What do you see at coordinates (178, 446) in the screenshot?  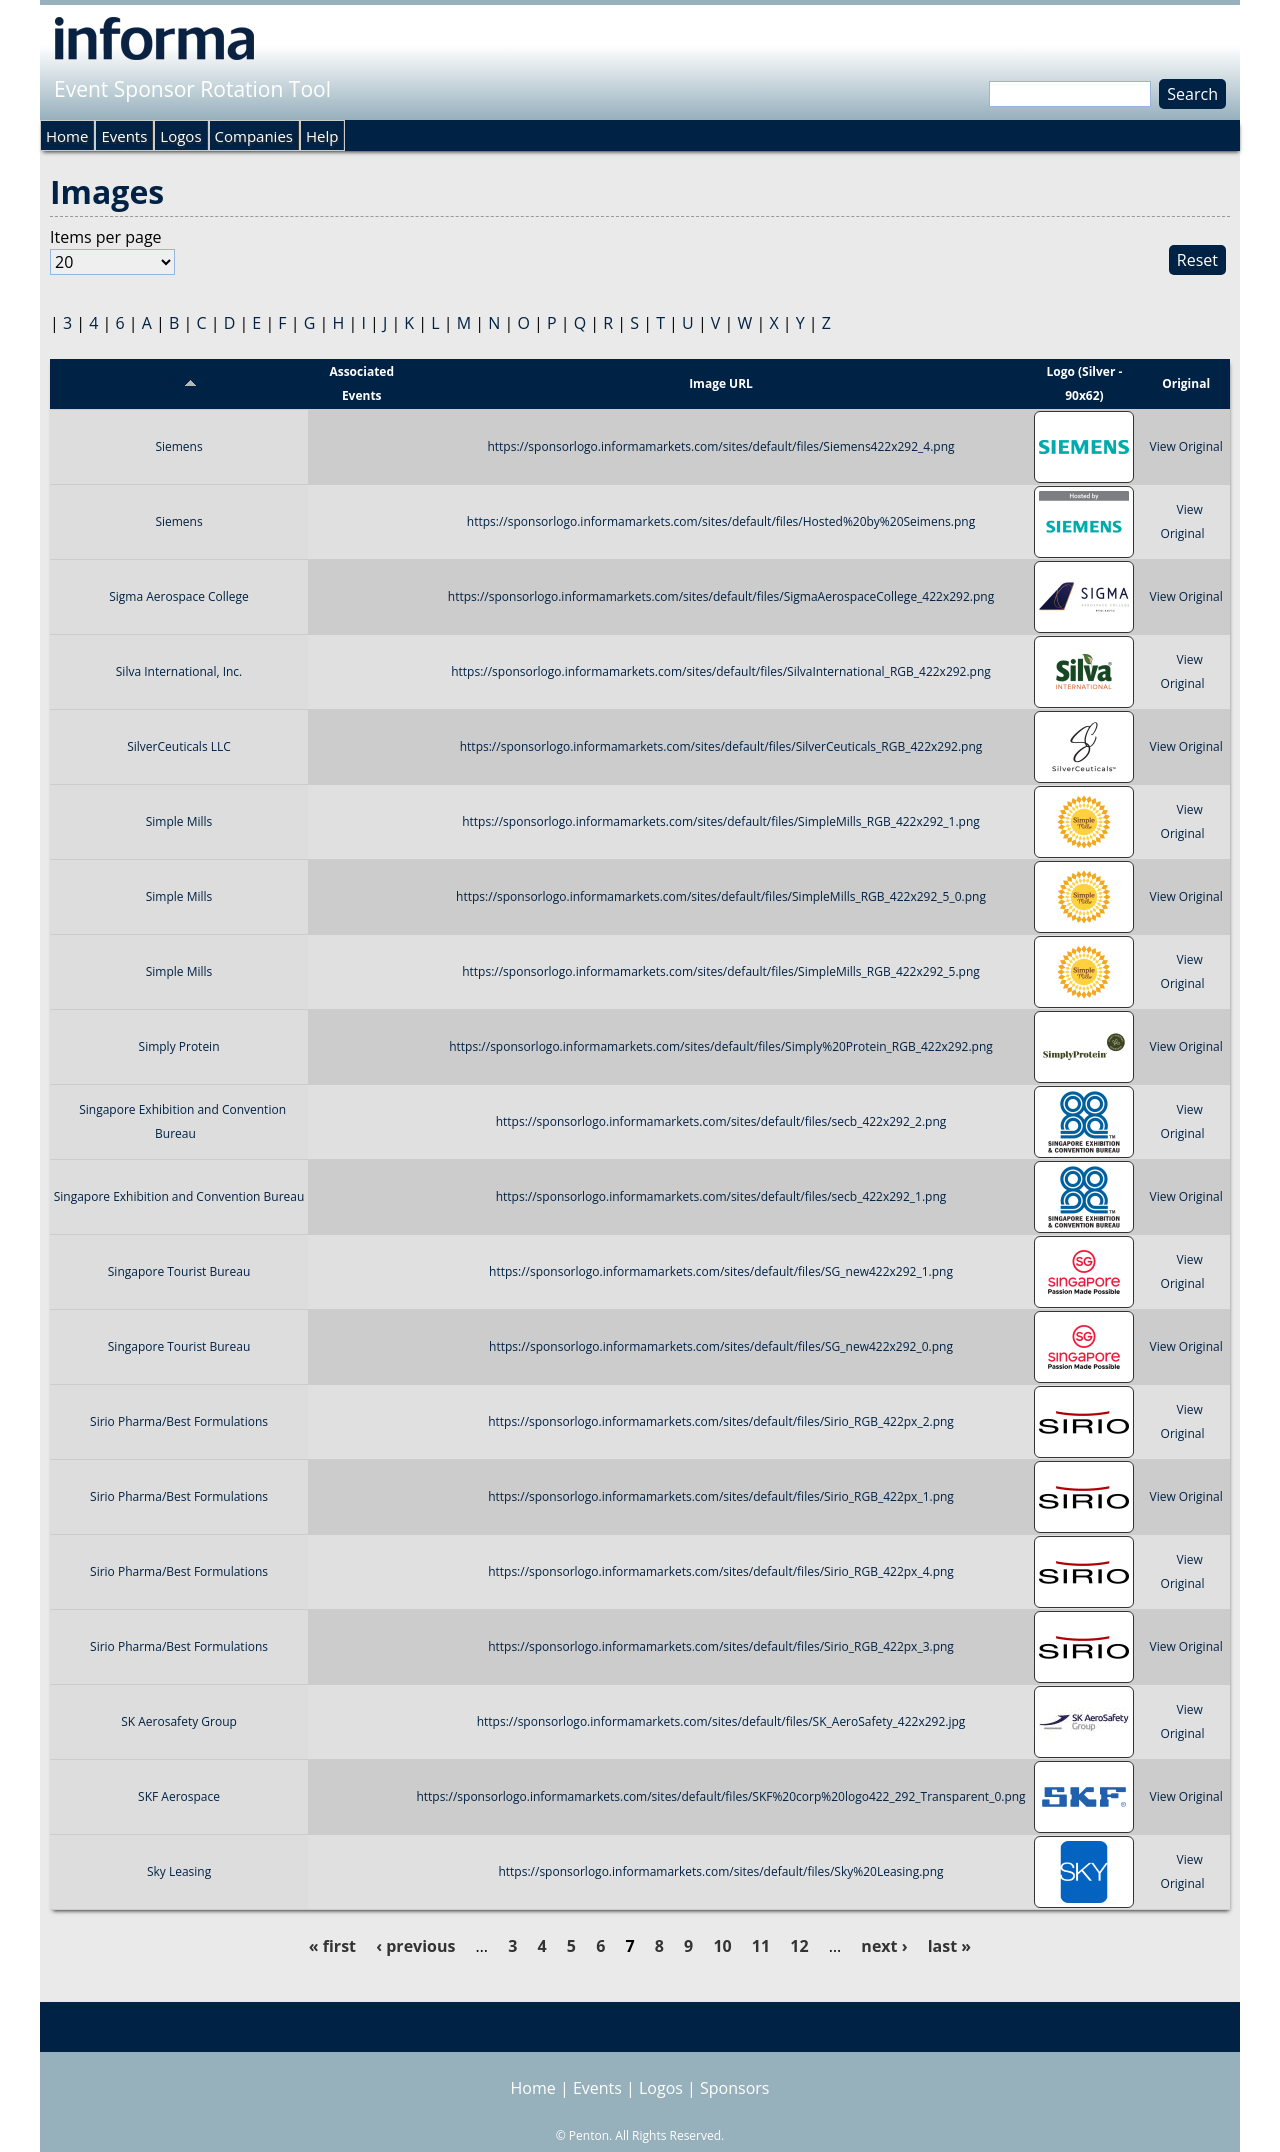 I see `Siemens` at bounding box center [178, 446].